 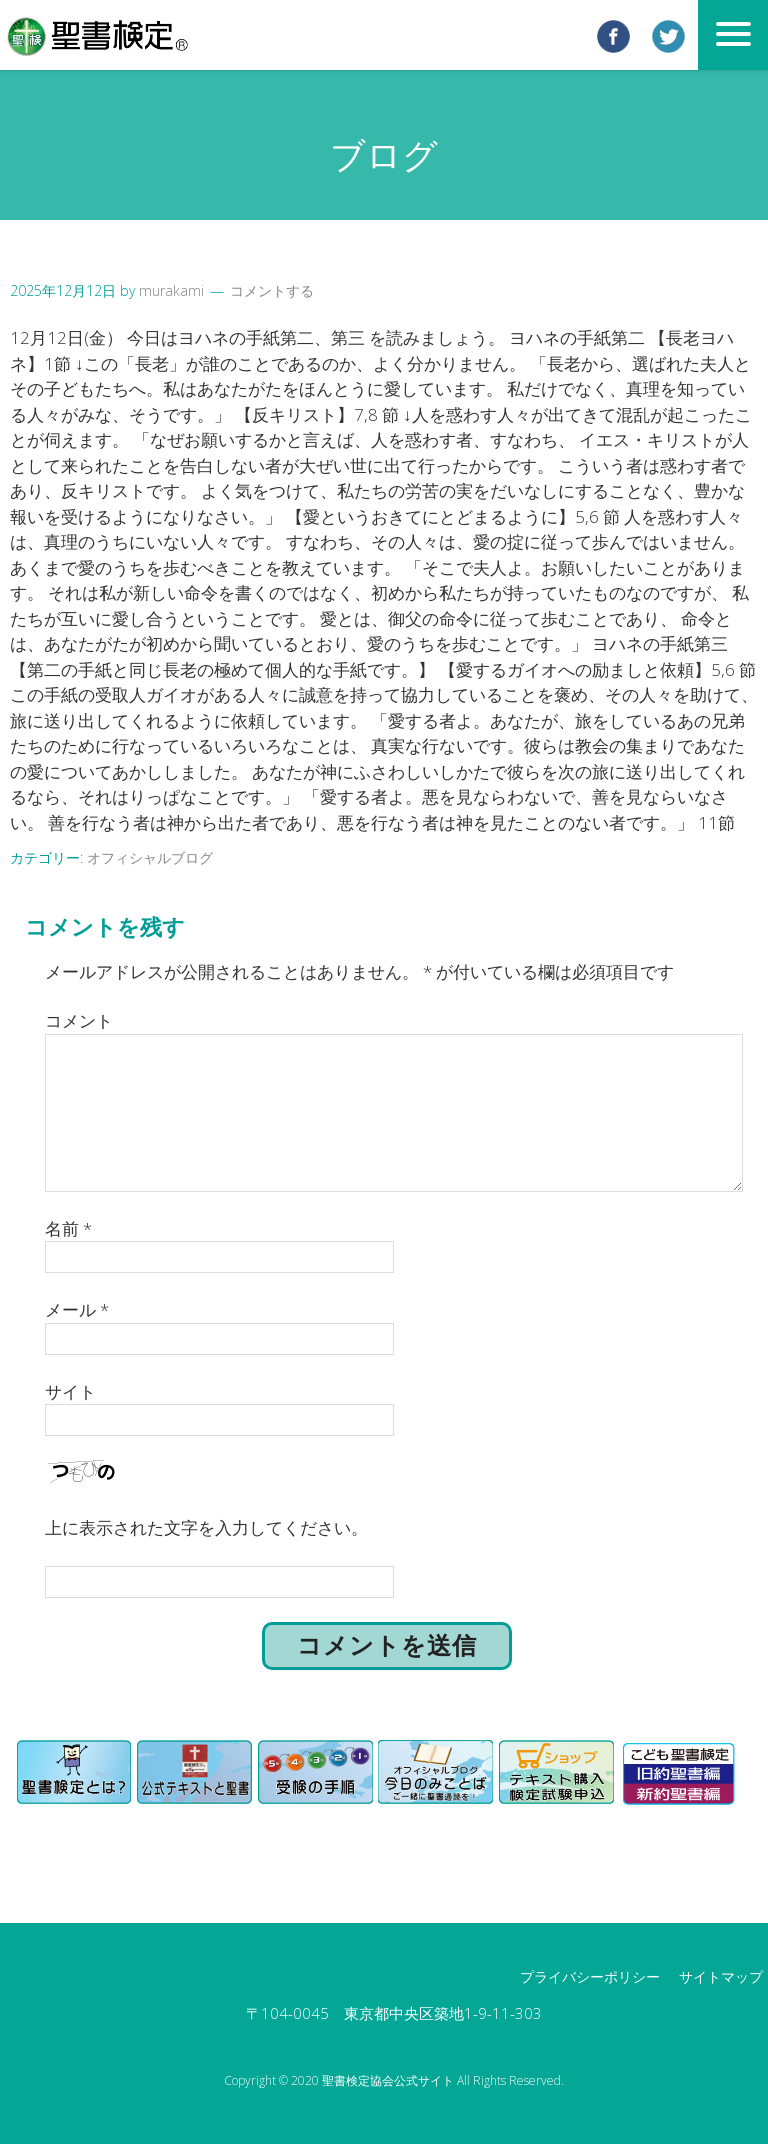 What do you see at coordinates (150, 857) in the screenshot?
I see `オフィシャルブログ` at bounding box center [150, 857].